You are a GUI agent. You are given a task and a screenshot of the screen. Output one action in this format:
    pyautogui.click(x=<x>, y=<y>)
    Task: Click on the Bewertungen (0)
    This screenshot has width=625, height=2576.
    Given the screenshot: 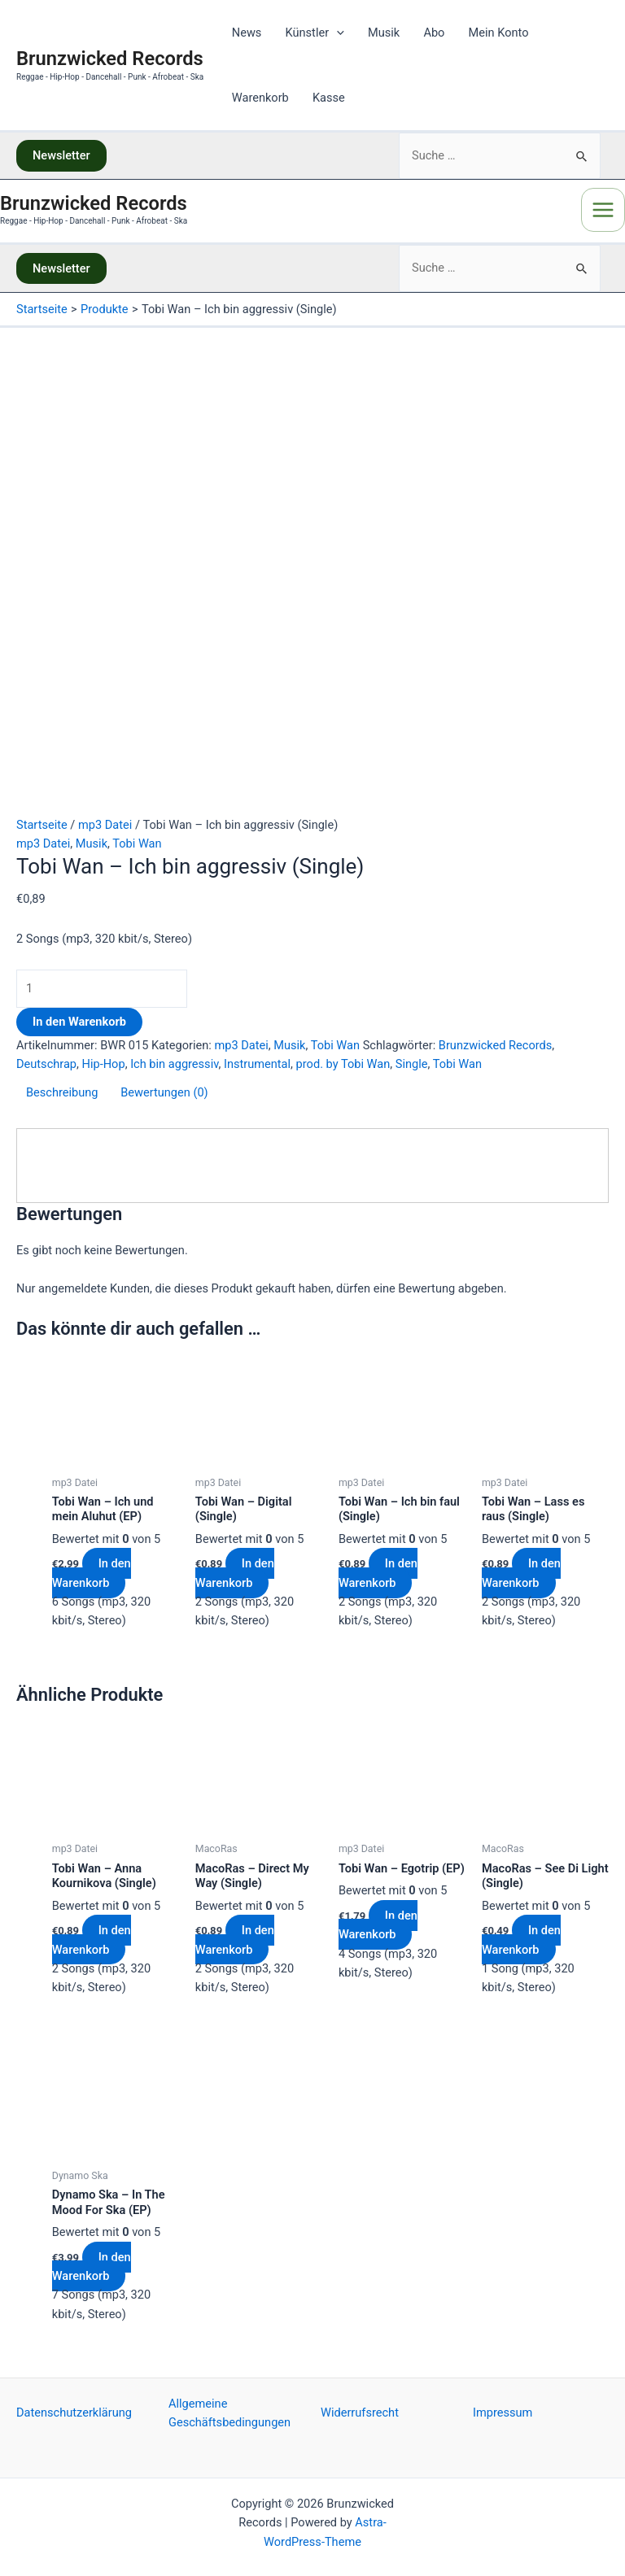 What is the action you would take?
    pyautogui.click(x=164, y=1092)
    